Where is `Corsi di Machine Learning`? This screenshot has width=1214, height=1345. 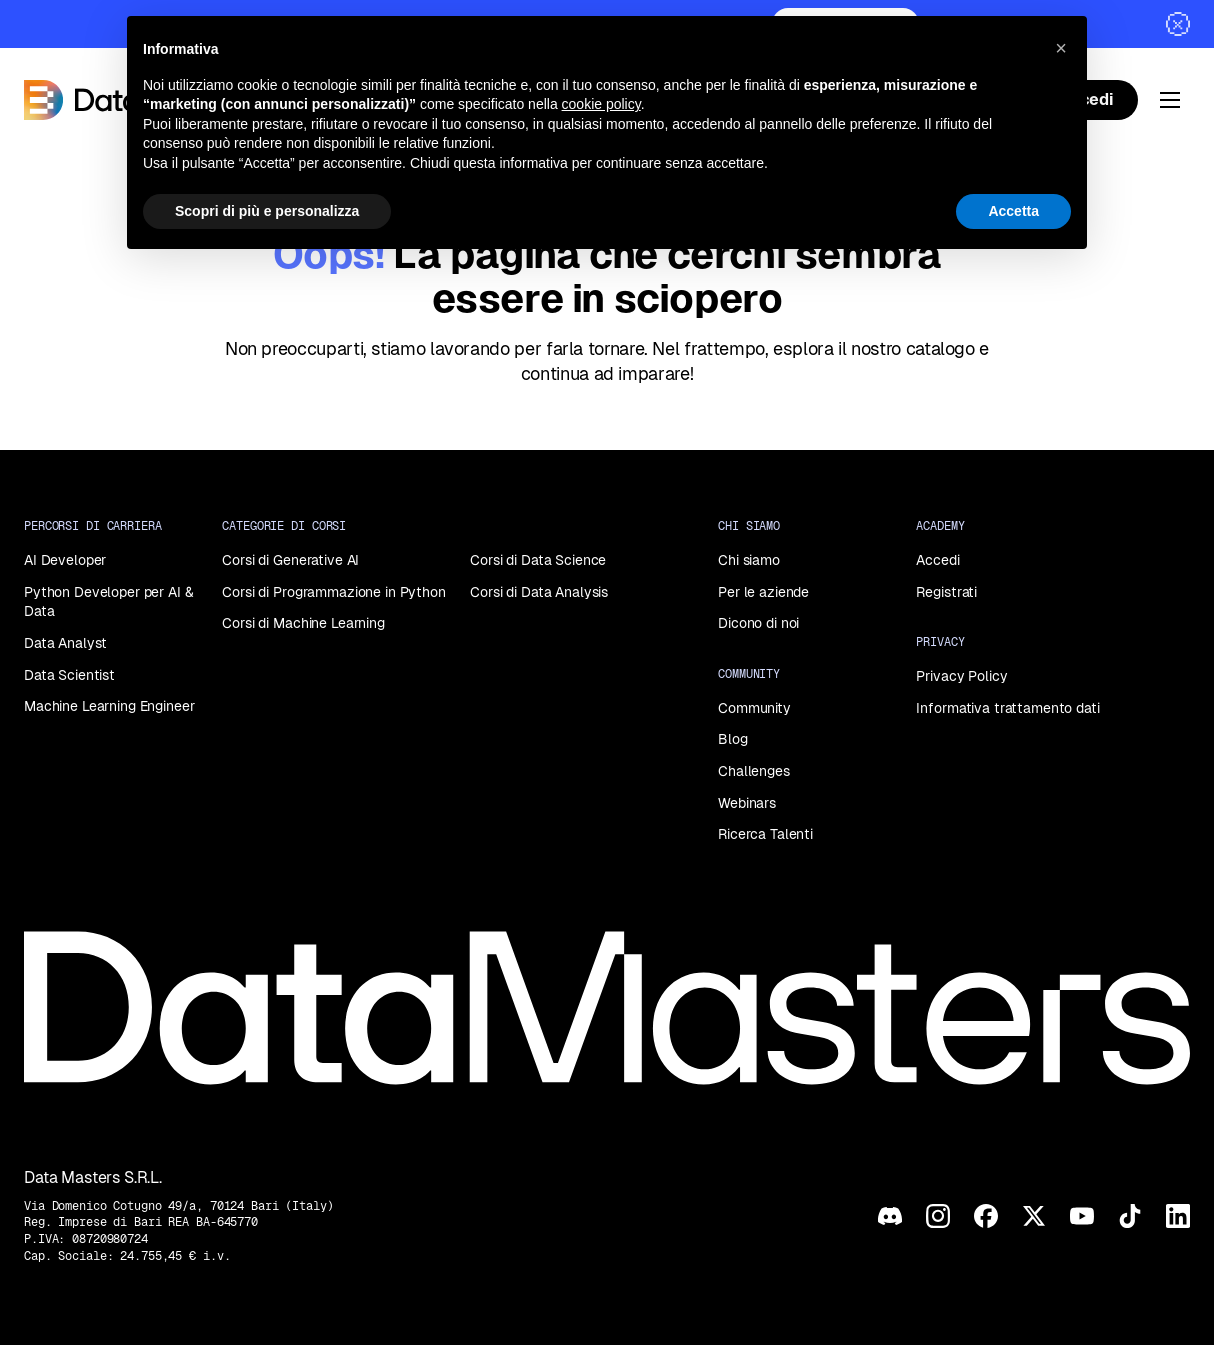
Corsi di Machine Learning is located at coordinates (303, 623).